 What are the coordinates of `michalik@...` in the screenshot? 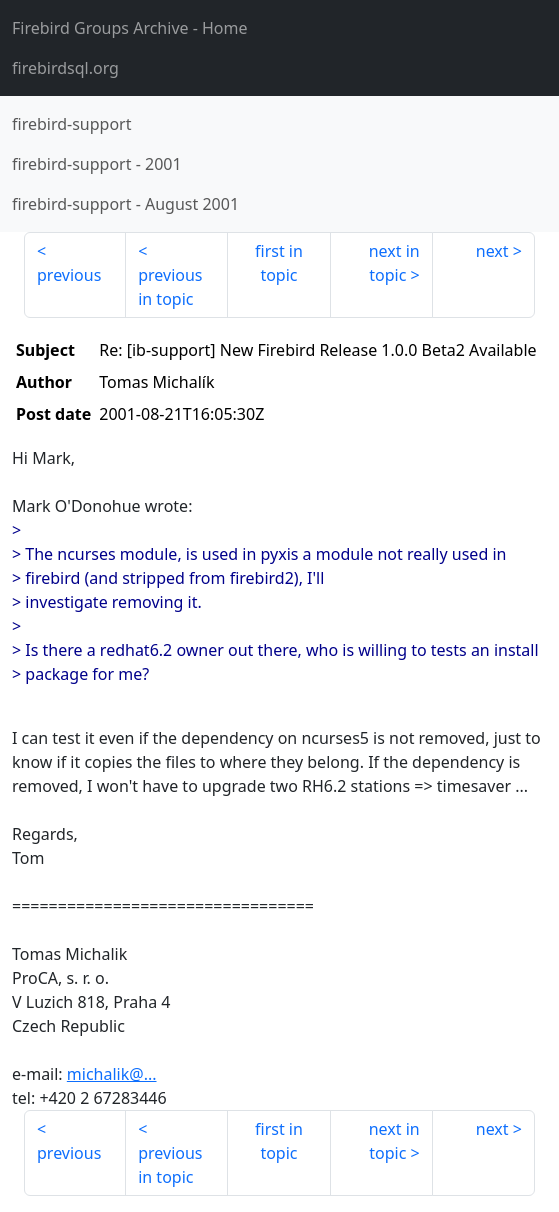 It's located at (112, 1074).